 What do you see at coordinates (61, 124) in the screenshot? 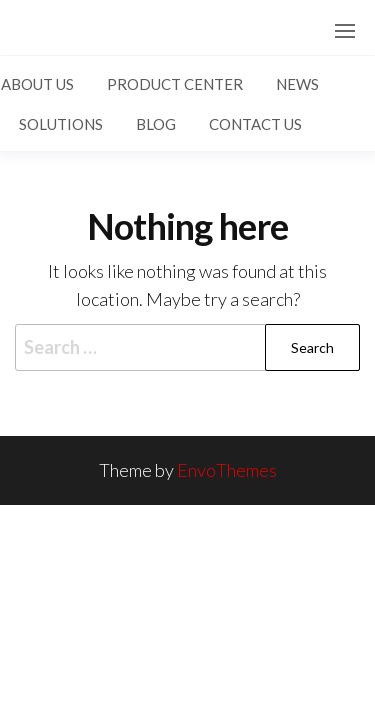
I see `Solutions` at bounding box center [61, 124].